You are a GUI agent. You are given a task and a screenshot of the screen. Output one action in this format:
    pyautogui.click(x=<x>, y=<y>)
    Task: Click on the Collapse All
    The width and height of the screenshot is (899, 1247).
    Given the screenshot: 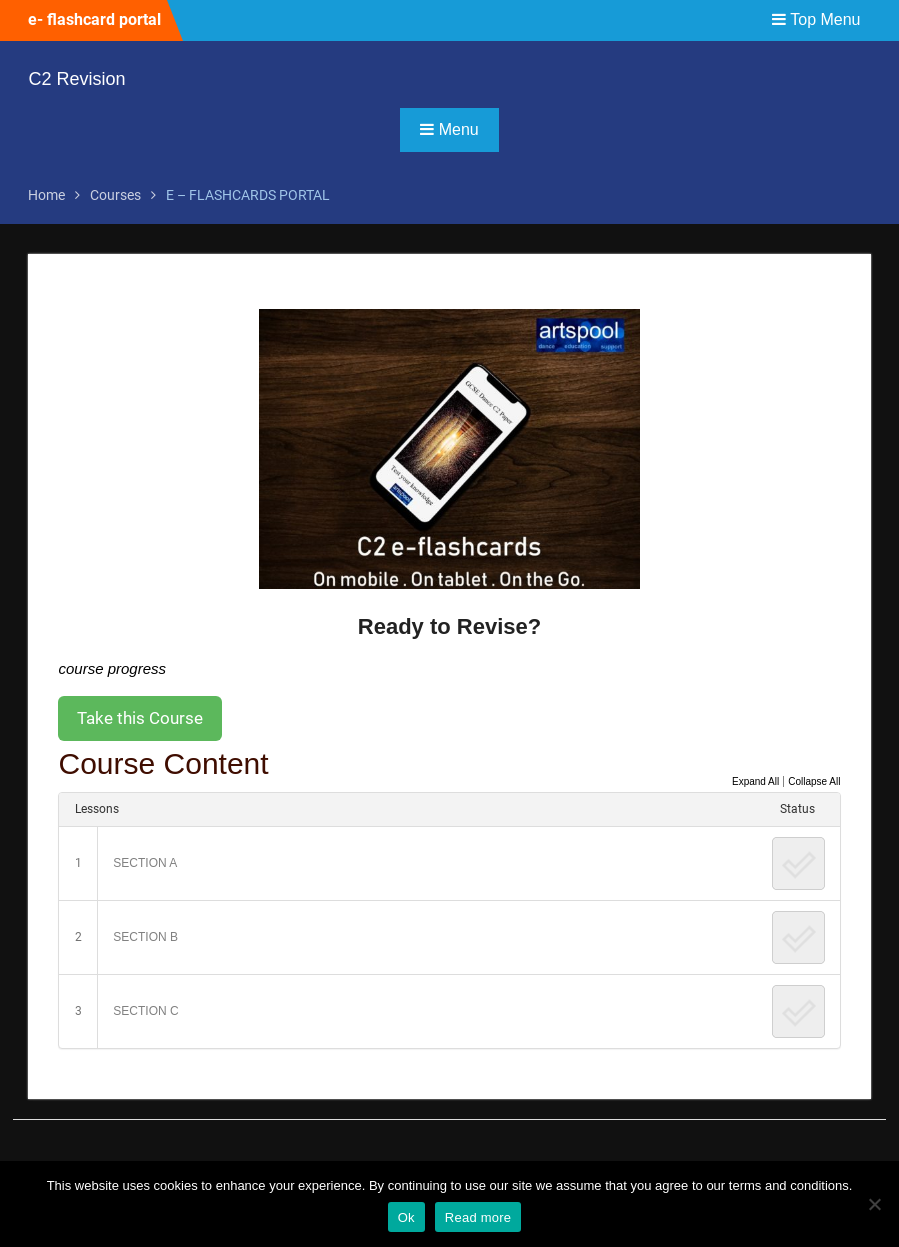 What is the action you would take?
    pyautogui.click(x=814, y=781)
    